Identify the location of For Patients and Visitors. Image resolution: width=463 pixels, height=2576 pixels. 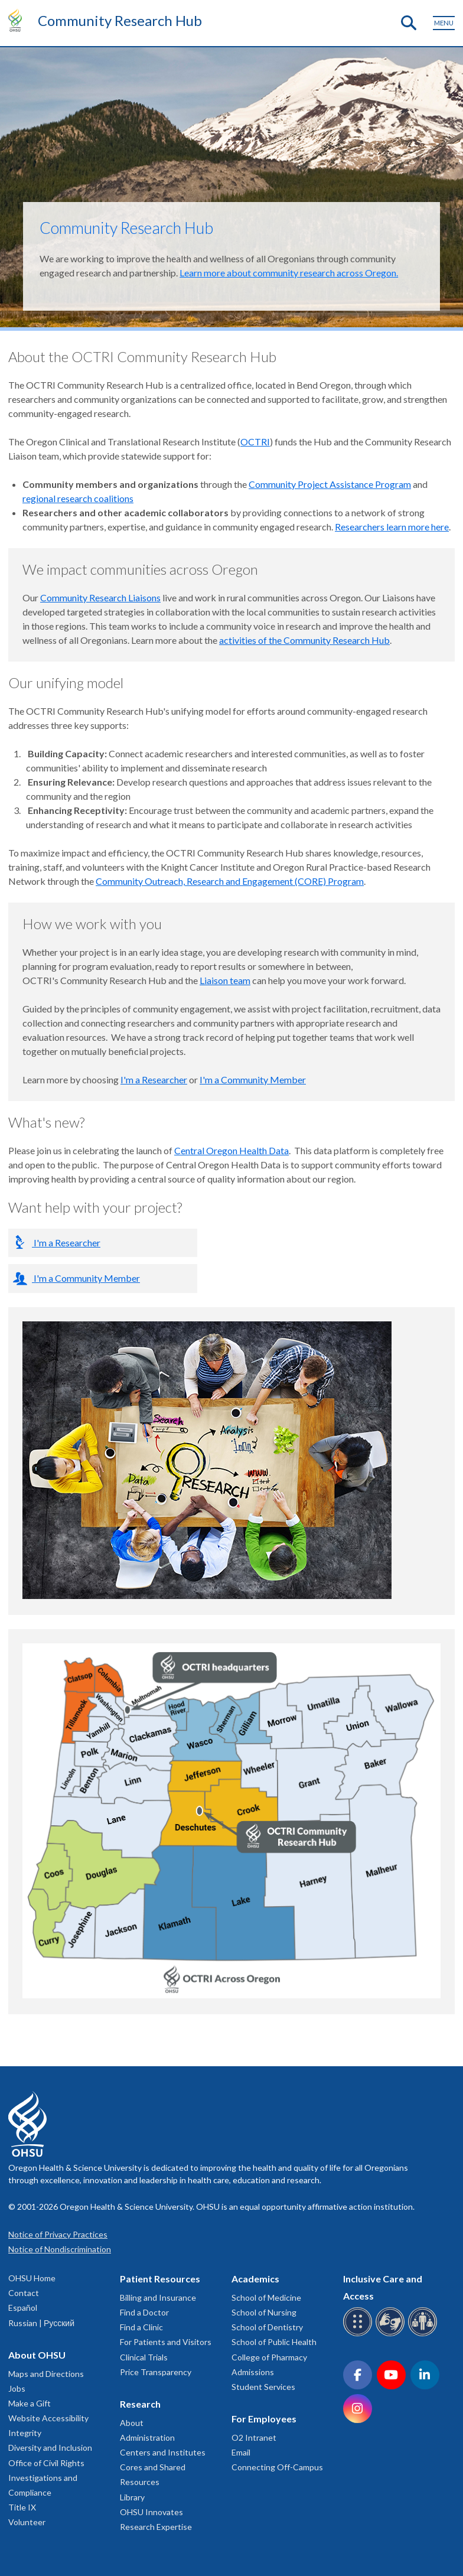
(165, 2342).